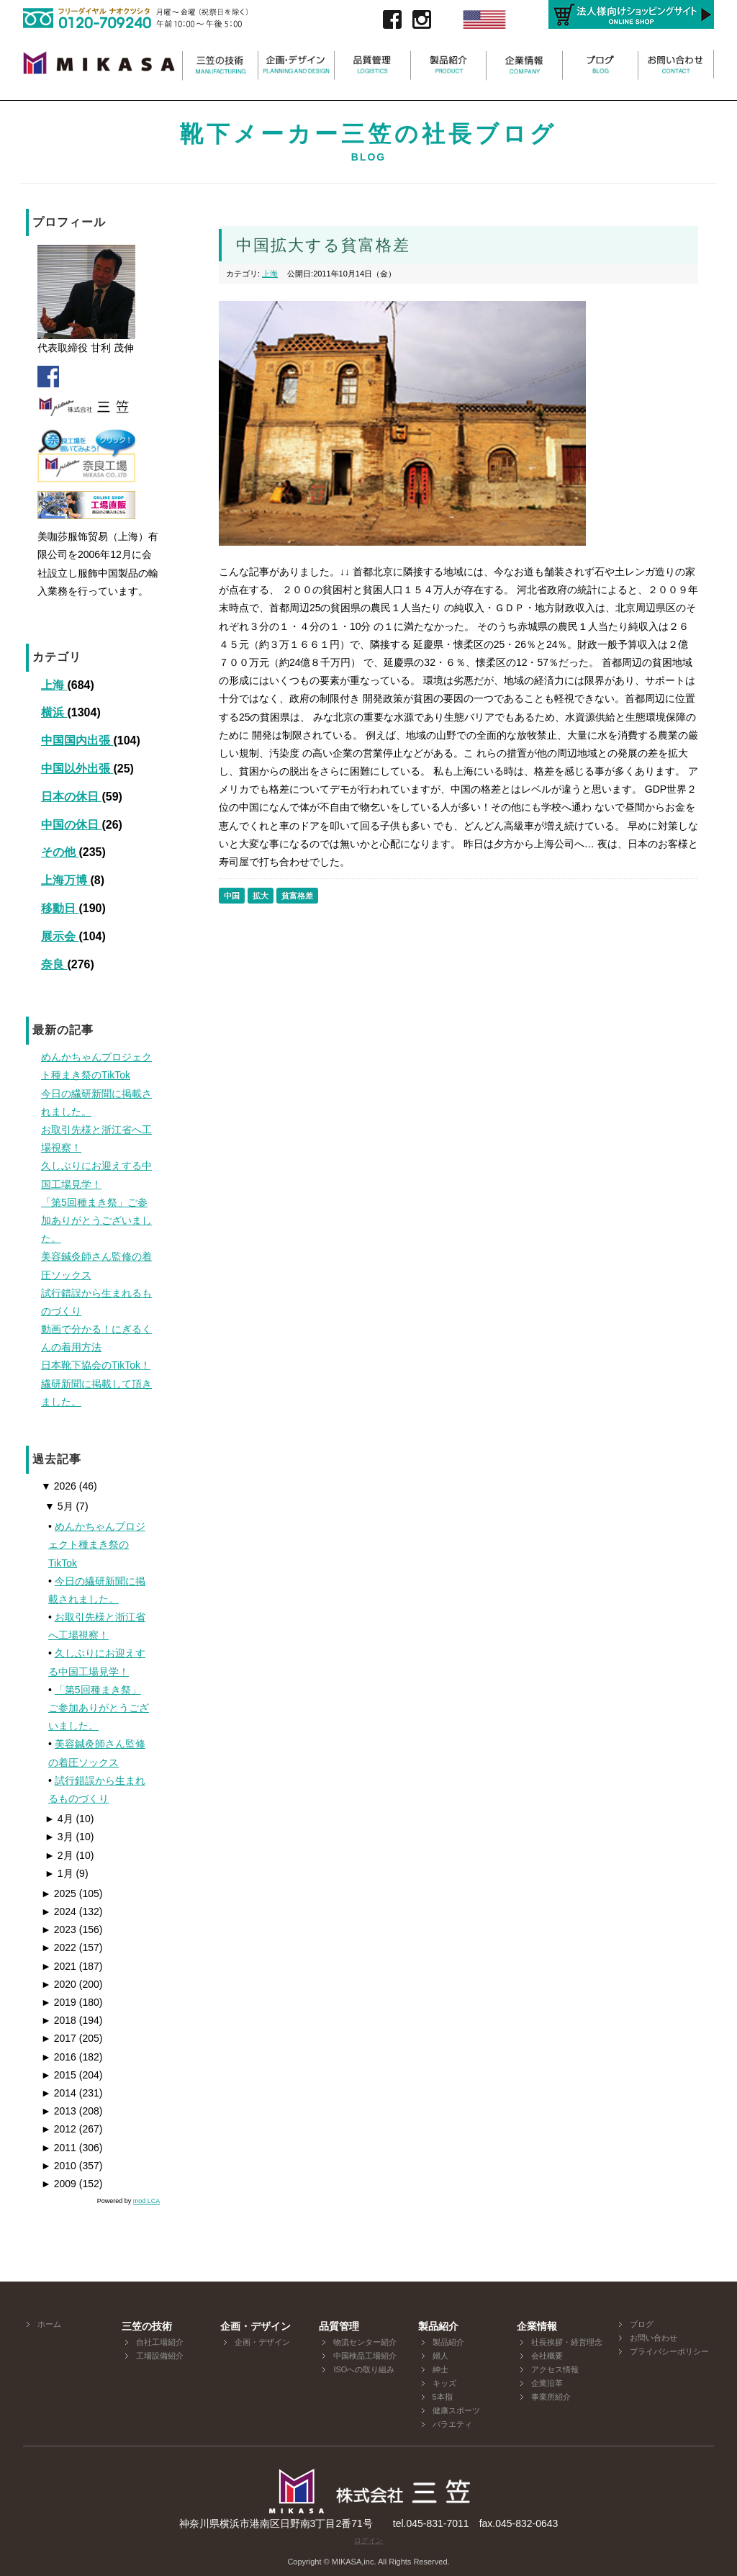 Image resolution: width=737 pixels, height=2576 pixels. I want to click on 2014, so click(58, 2093).